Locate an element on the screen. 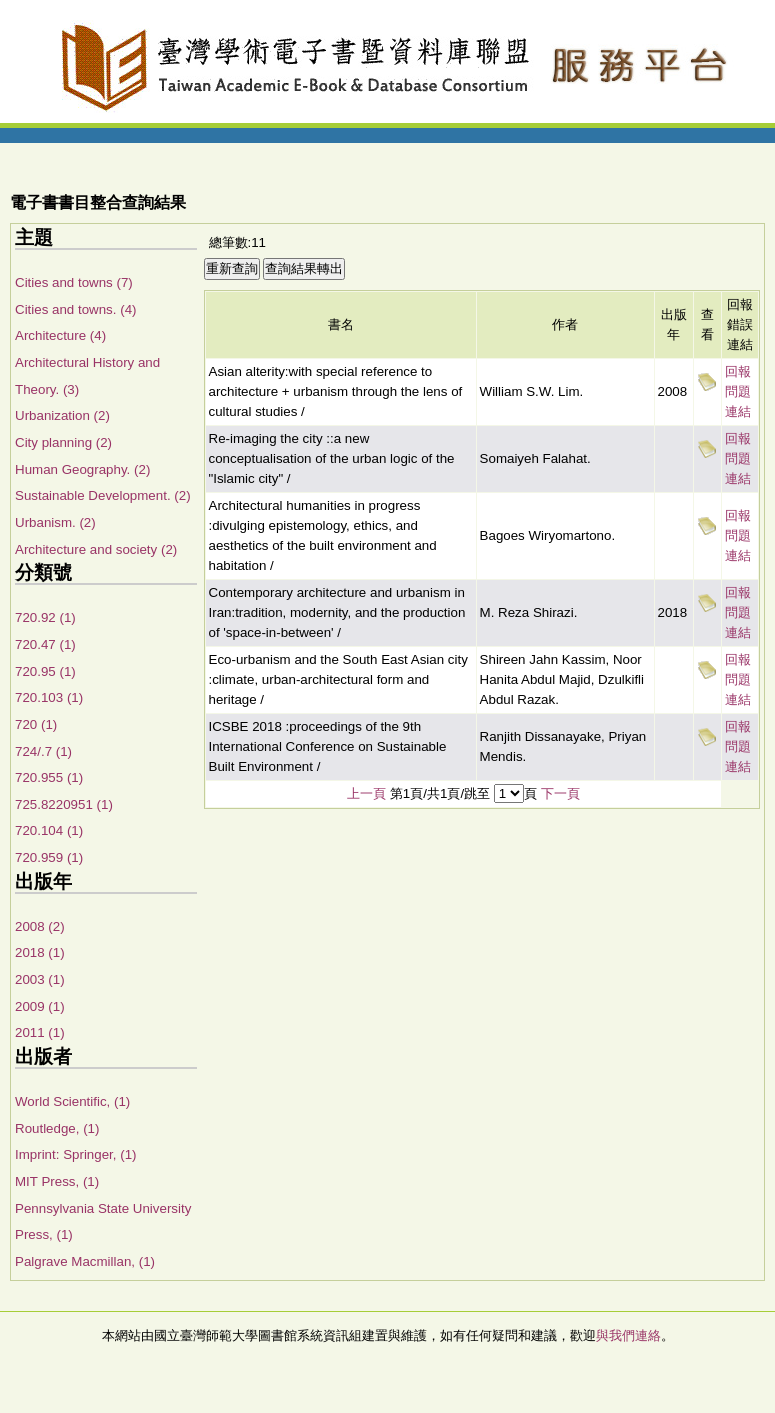  2008 (2) is located at coordinates (40, 926).